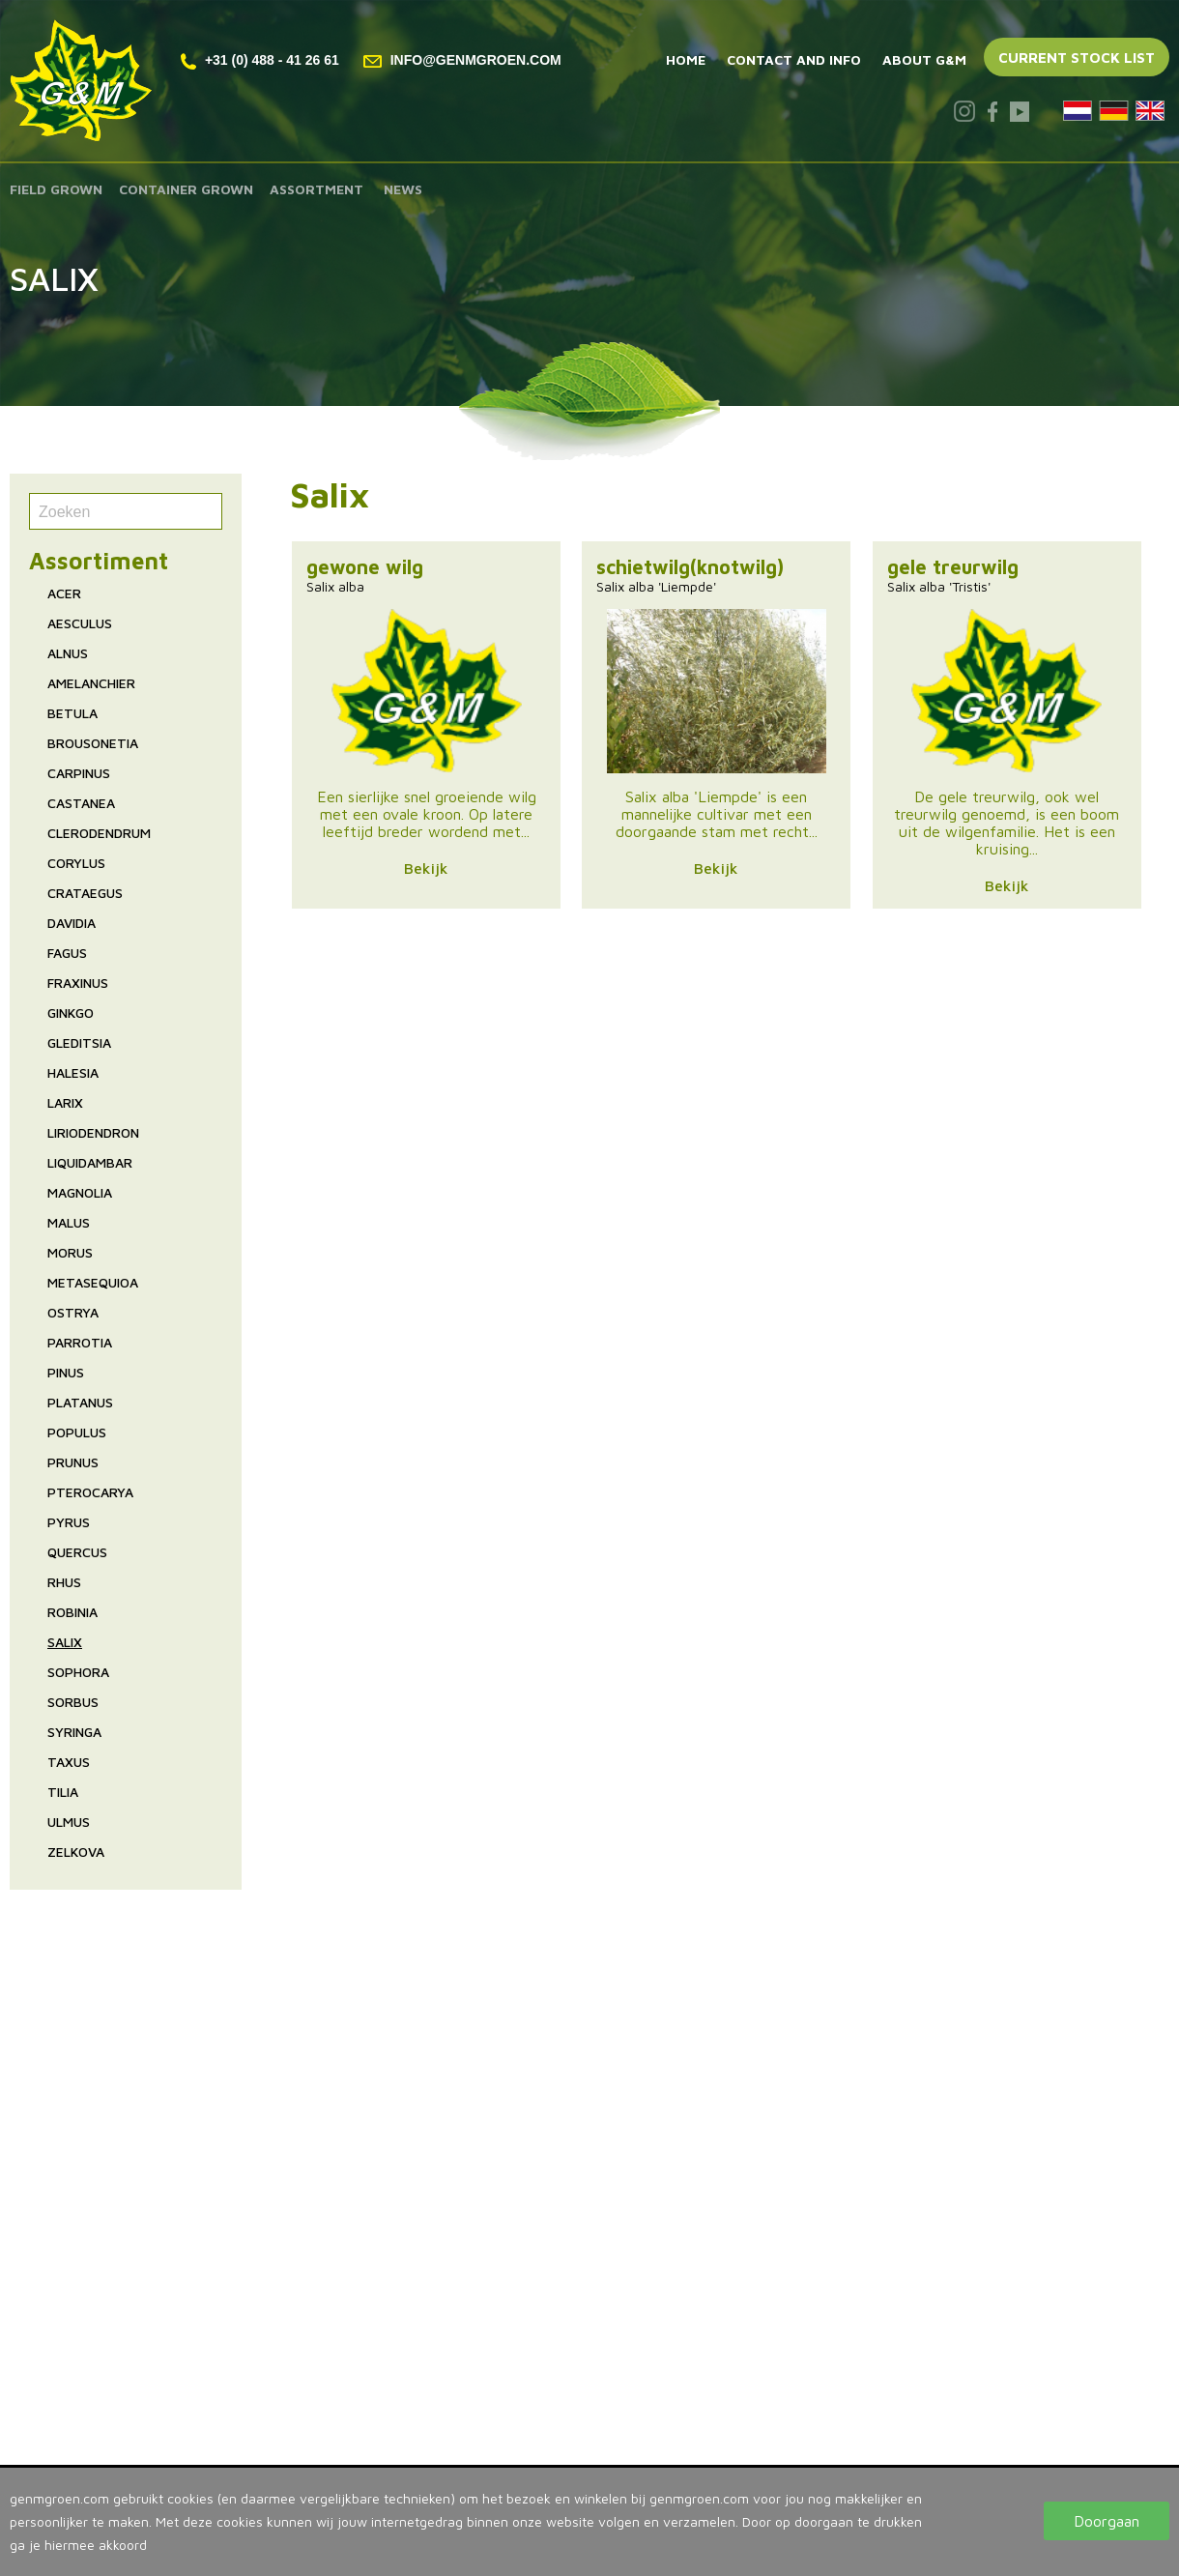 This screenshot has height=2576, width=1179. I want to click on Acer, so click(64, 593).